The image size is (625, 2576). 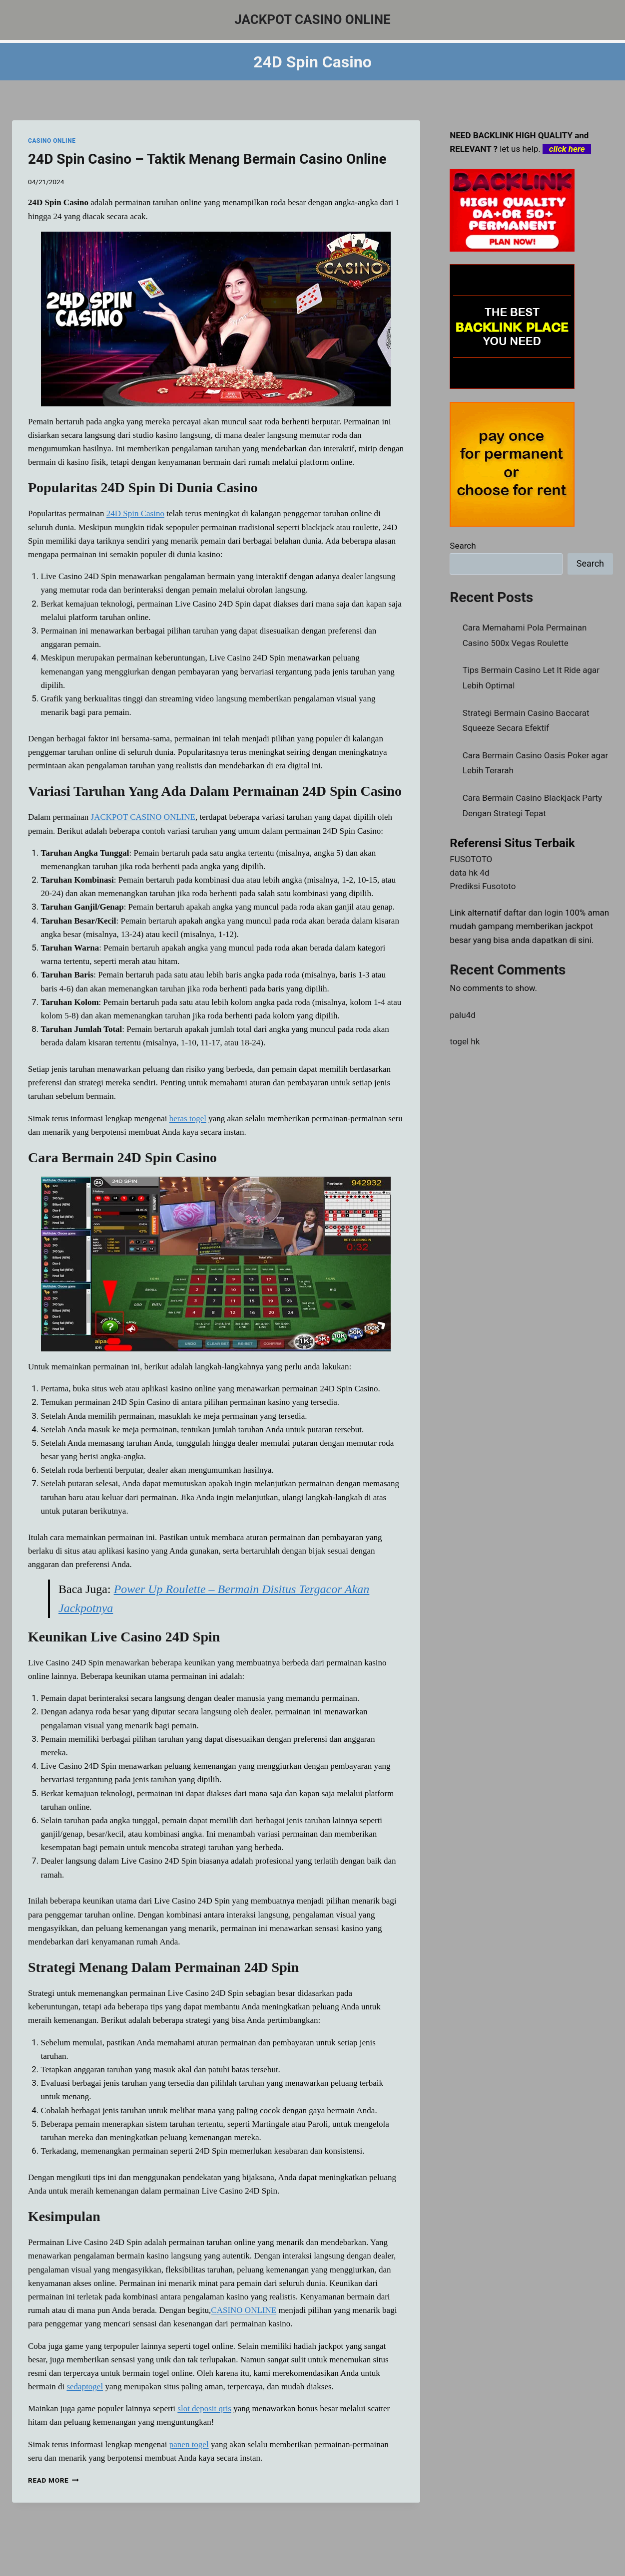 I want to click on Search, so click(x=463, y=546).